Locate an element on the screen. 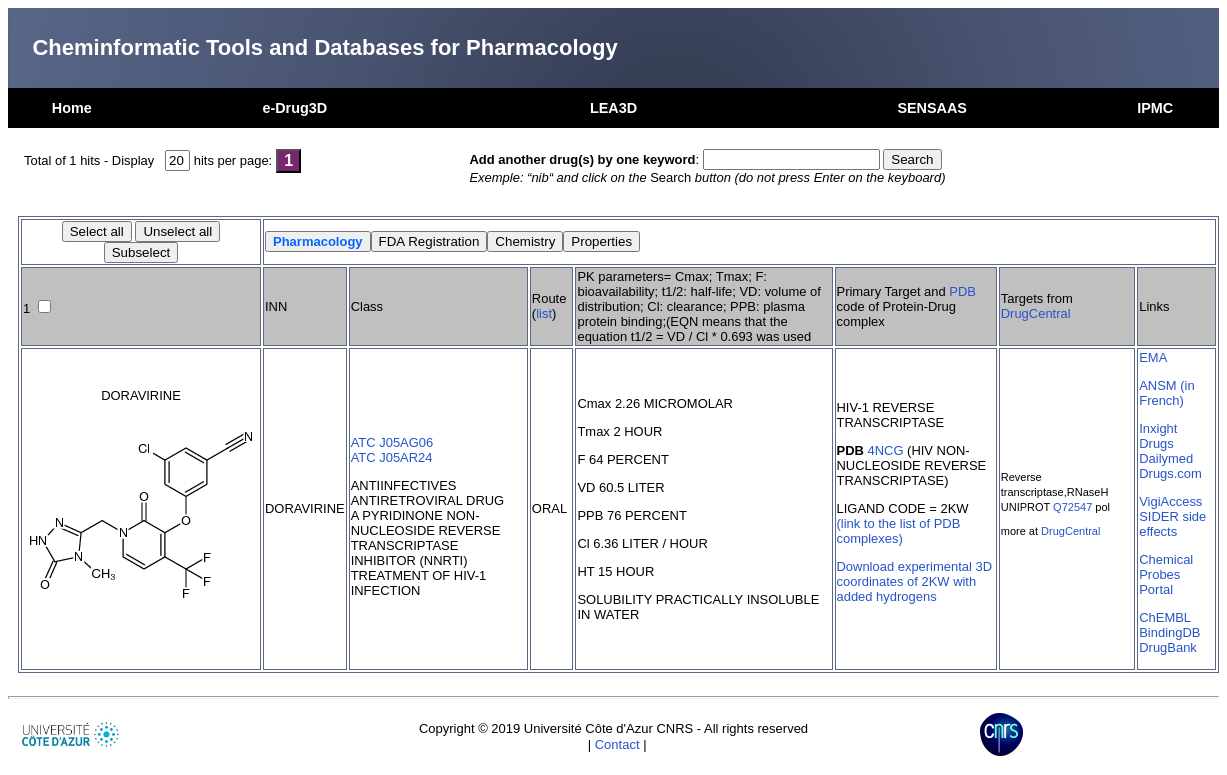 This screenshot has width=1227, height=775. Home is located at coordinates (72, 108).